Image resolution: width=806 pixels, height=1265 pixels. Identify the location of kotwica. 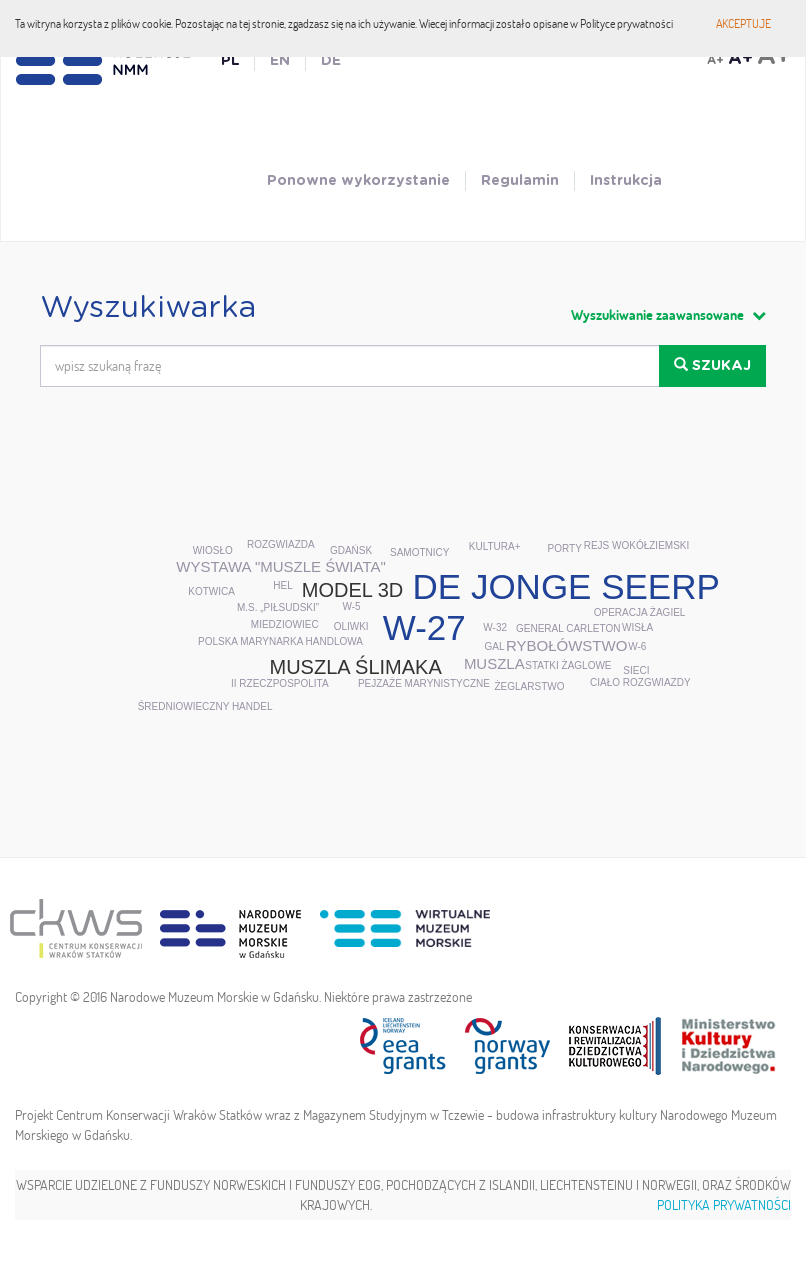
(211, 591).